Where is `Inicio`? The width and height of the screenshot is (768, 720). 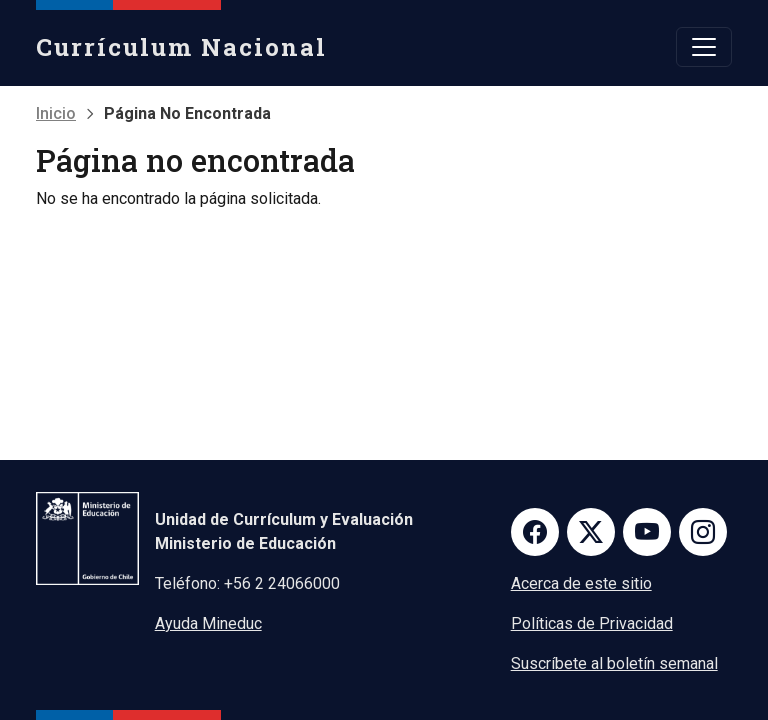 Inicio is located at coordinates (56, 113).